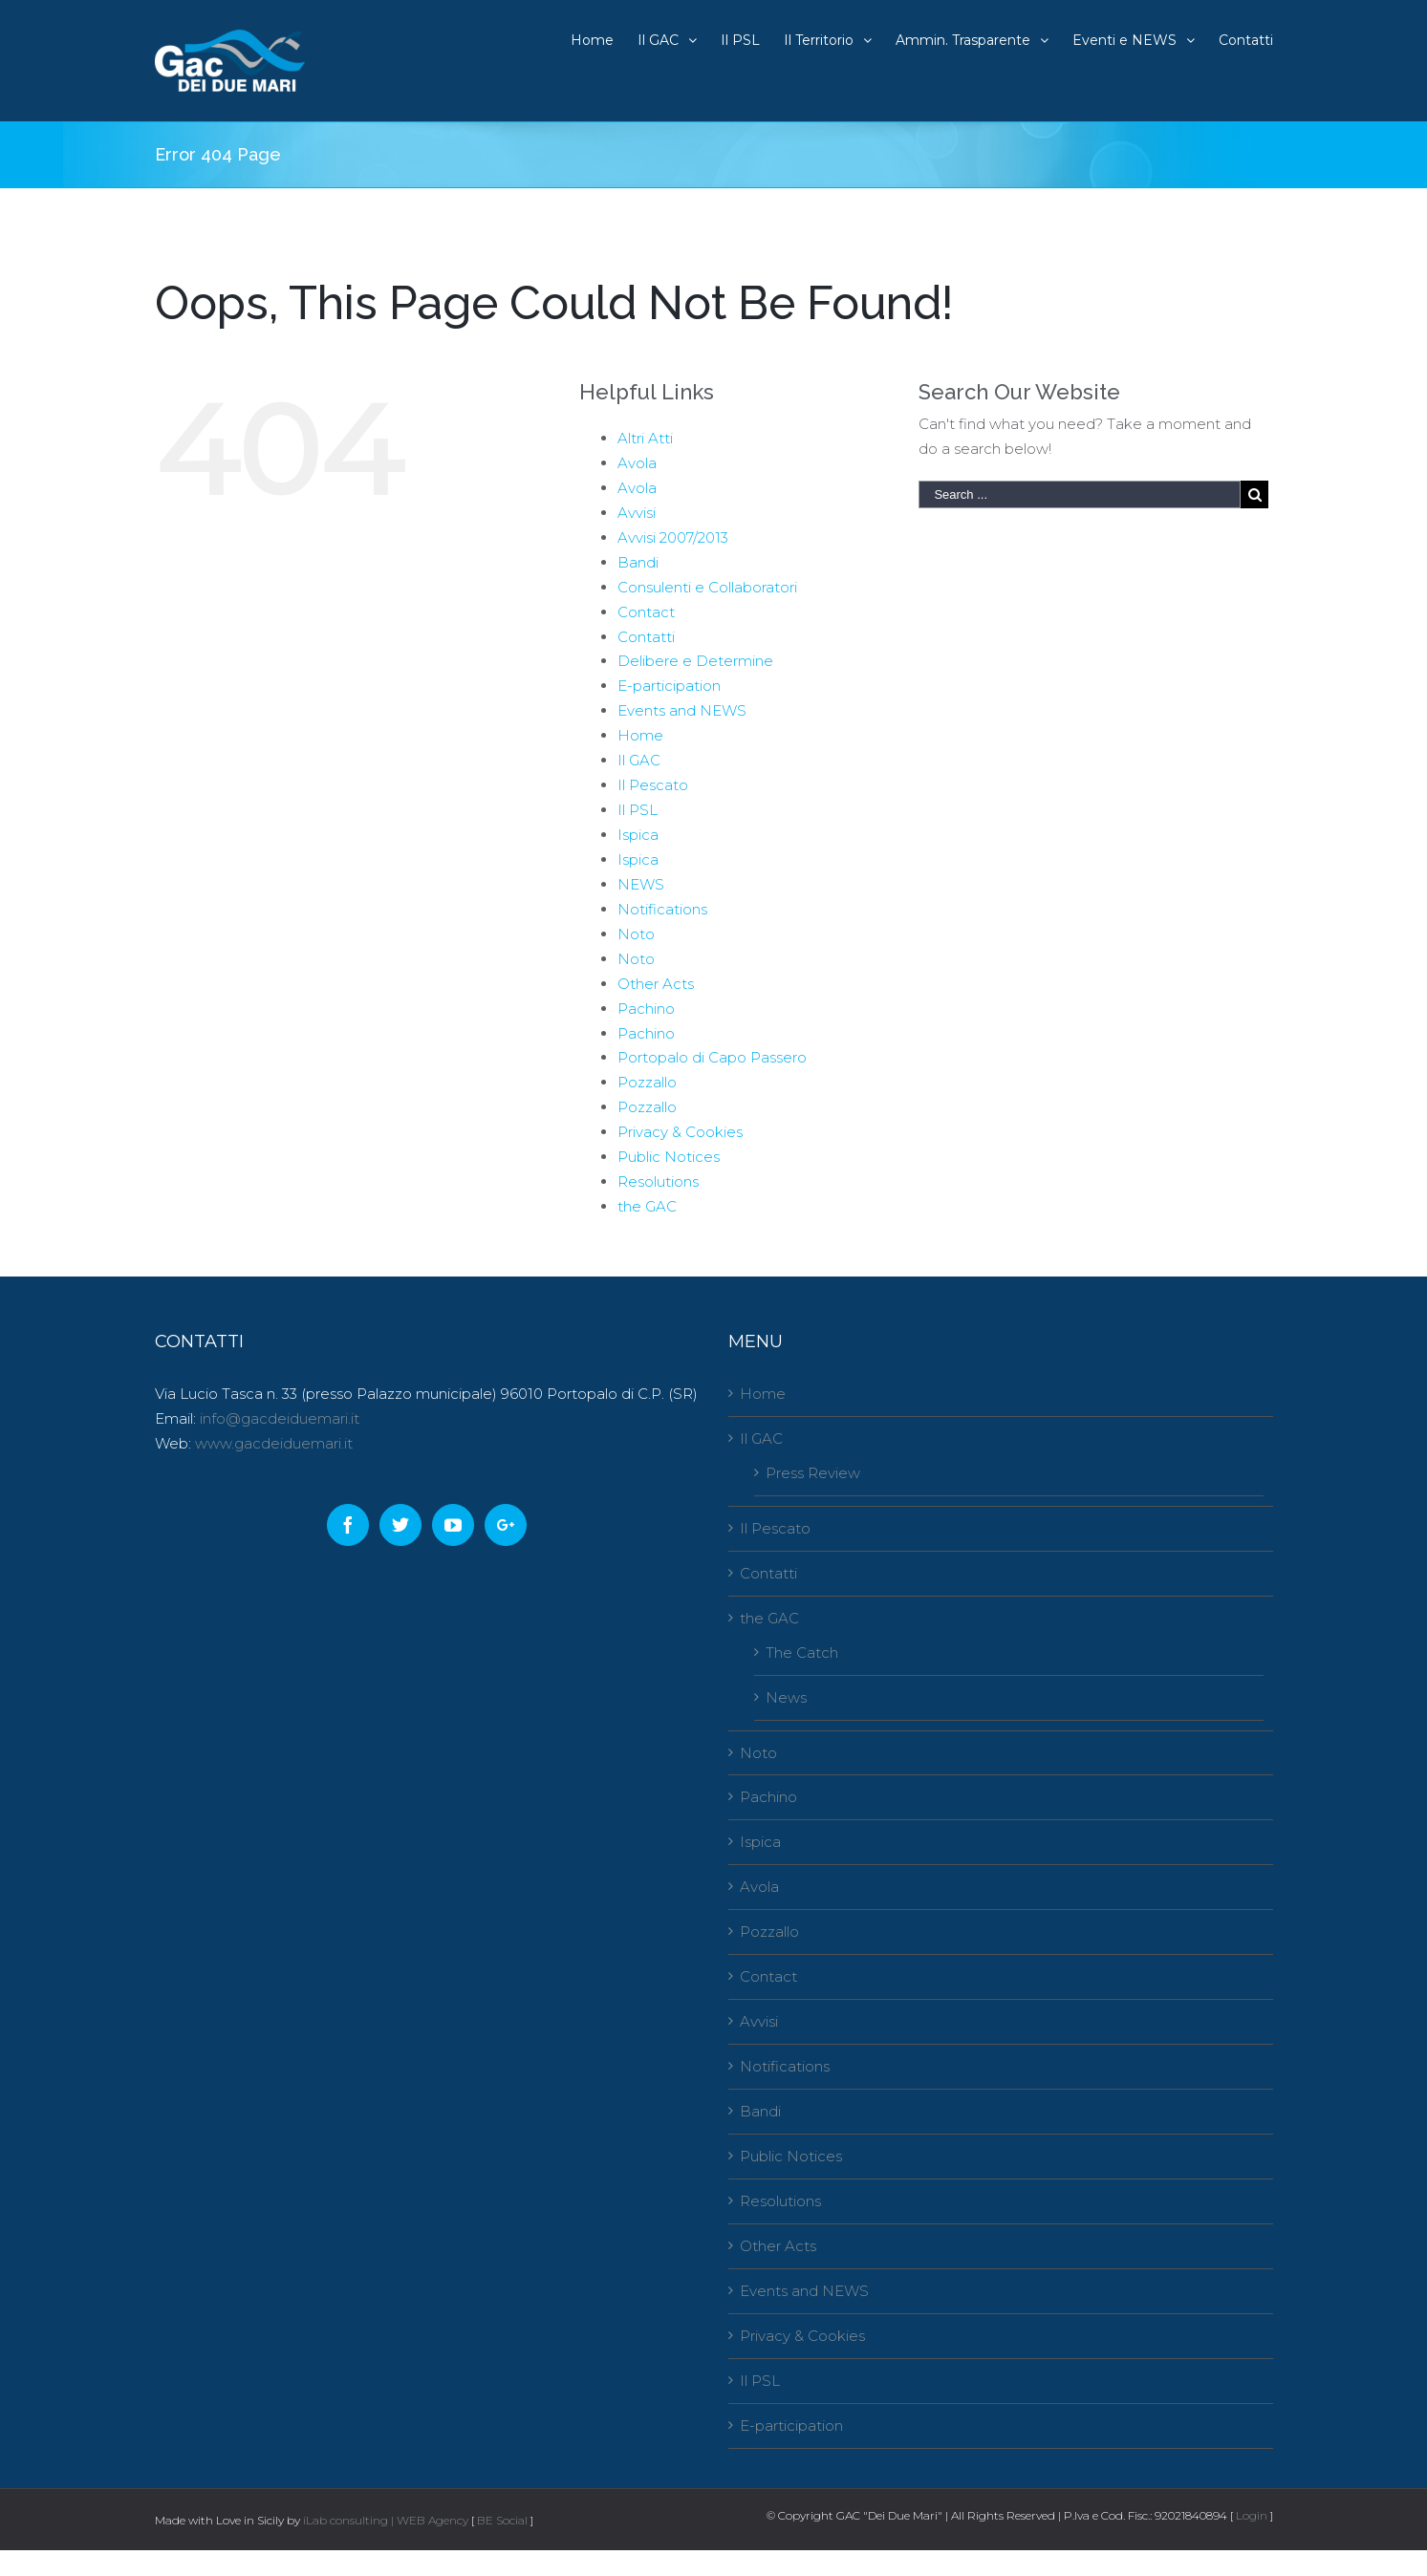  Describe the element at coordinates (638, 760) in the screenshot. I see `Il GAC` at that location.